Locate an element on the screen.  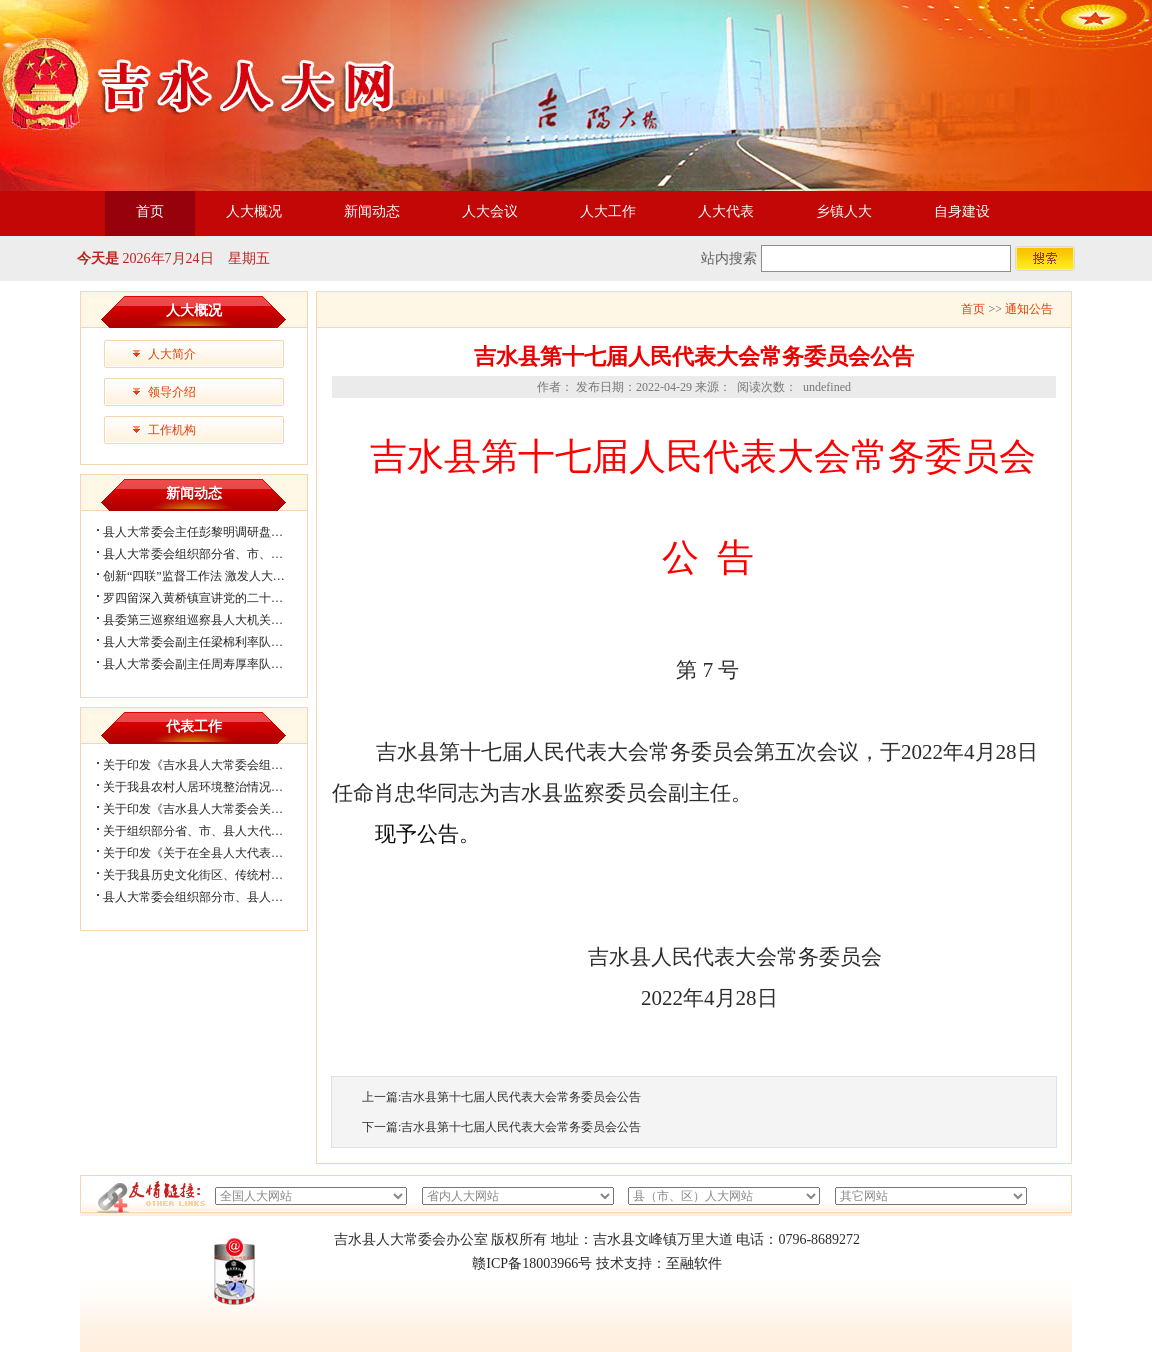
县人大常委会组织部分省、市、县人大代... is located at coordinates (215, 554).